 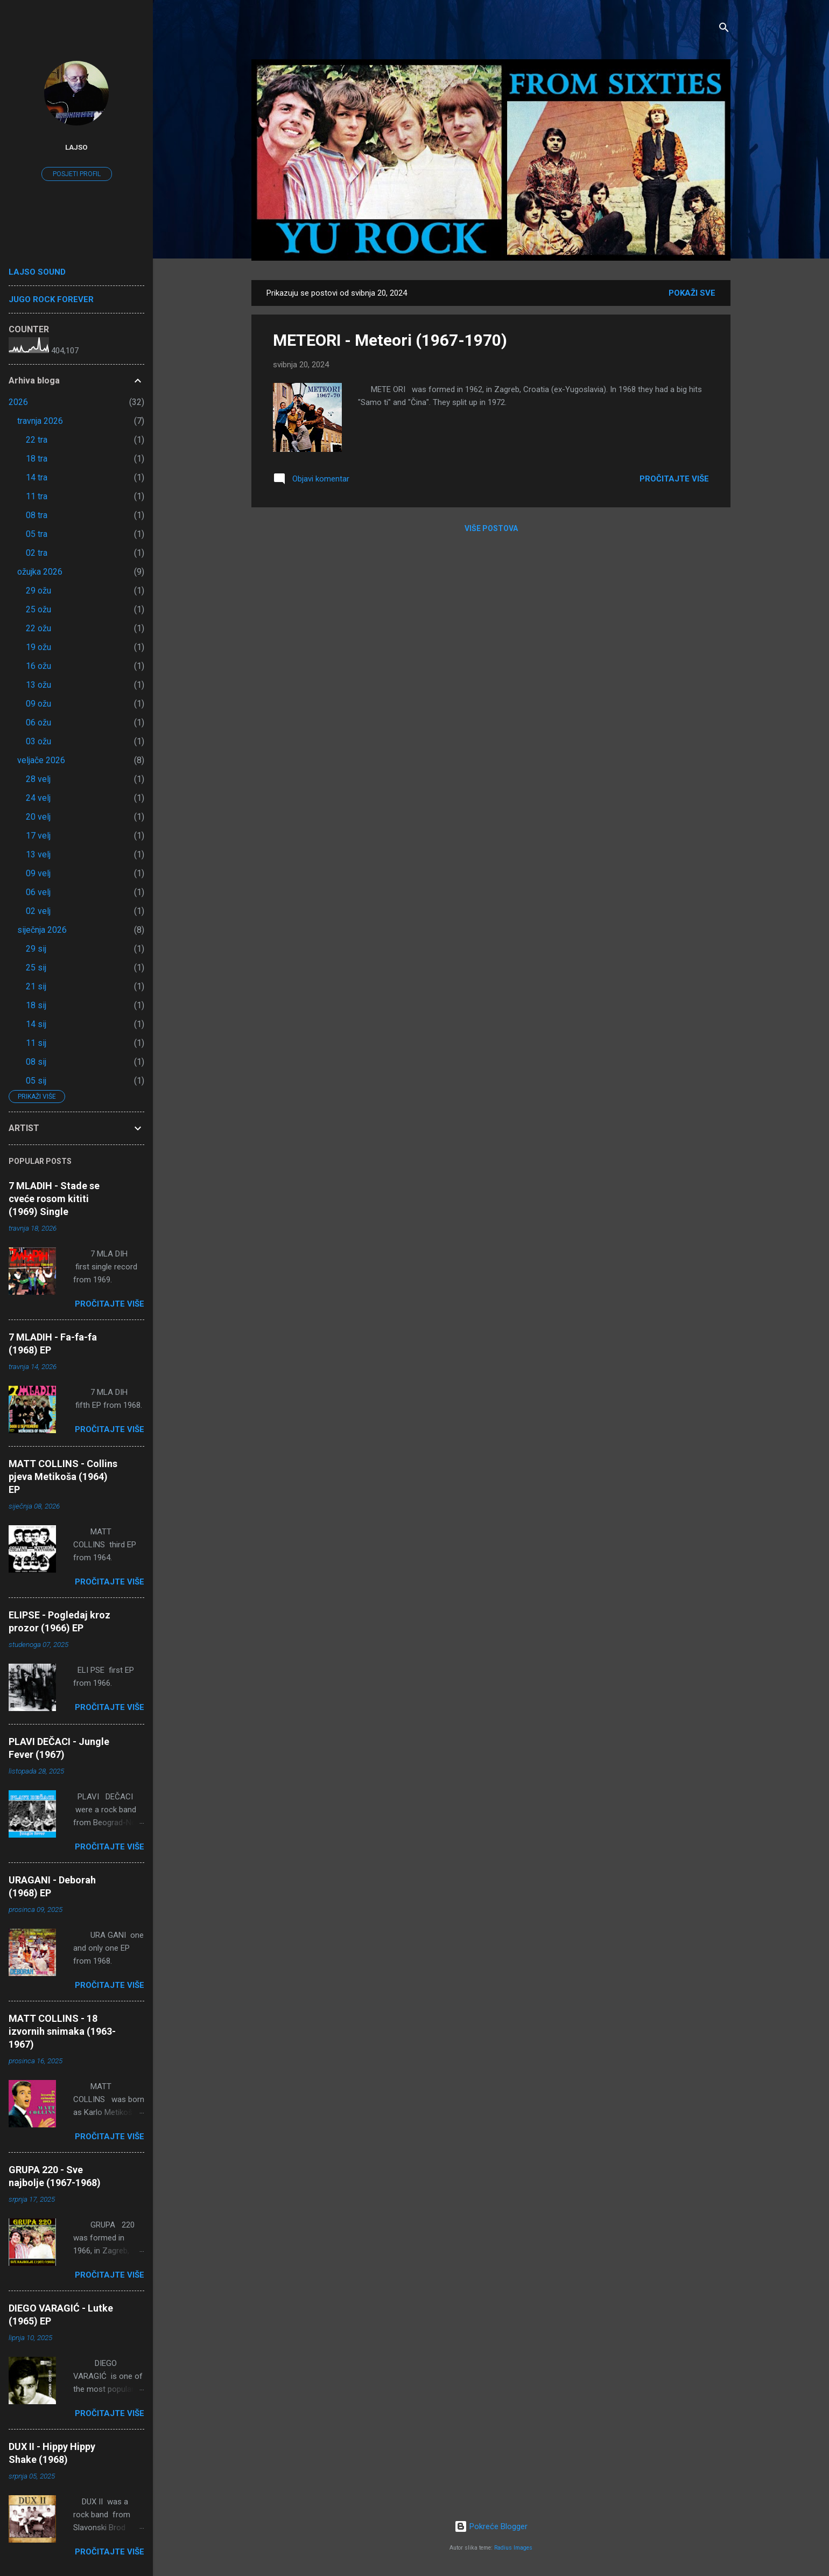 I want to click on siječnja 2026, so click(x=42, y=930).